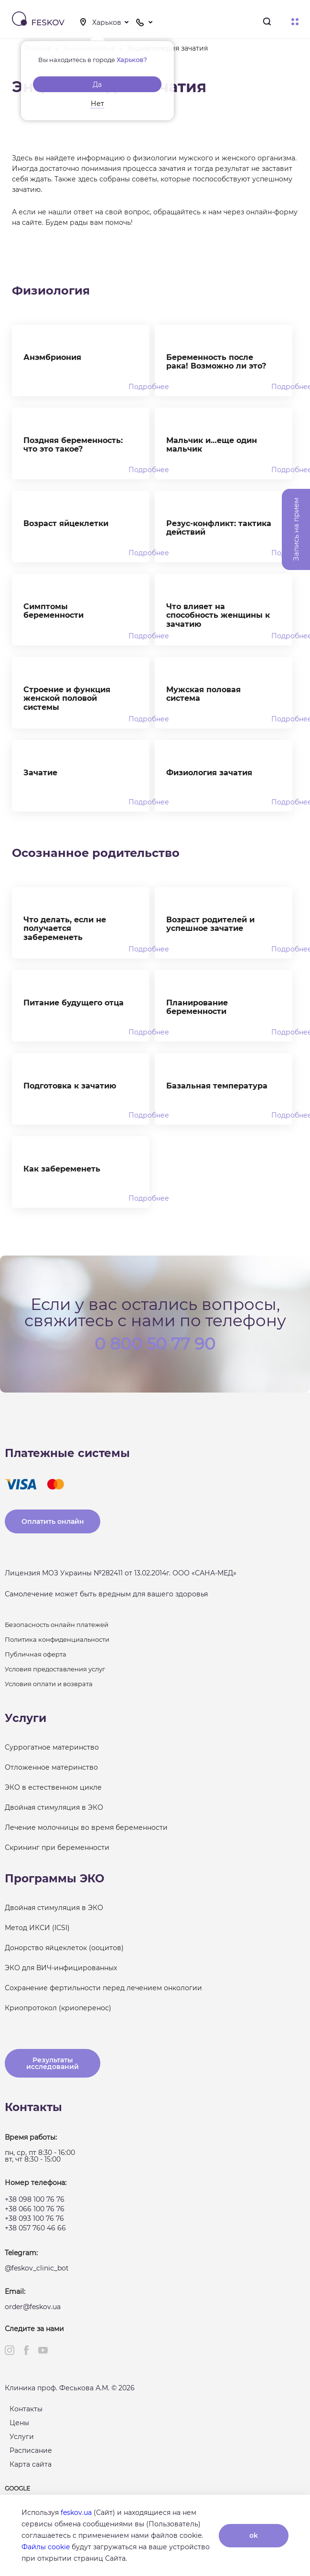 This screenshot has height=2576, width=310. What do you see at coordinates (57, 1639) in the screenshot?
I see `Политика конфиденциальности` at bounding box center [57, 1639].